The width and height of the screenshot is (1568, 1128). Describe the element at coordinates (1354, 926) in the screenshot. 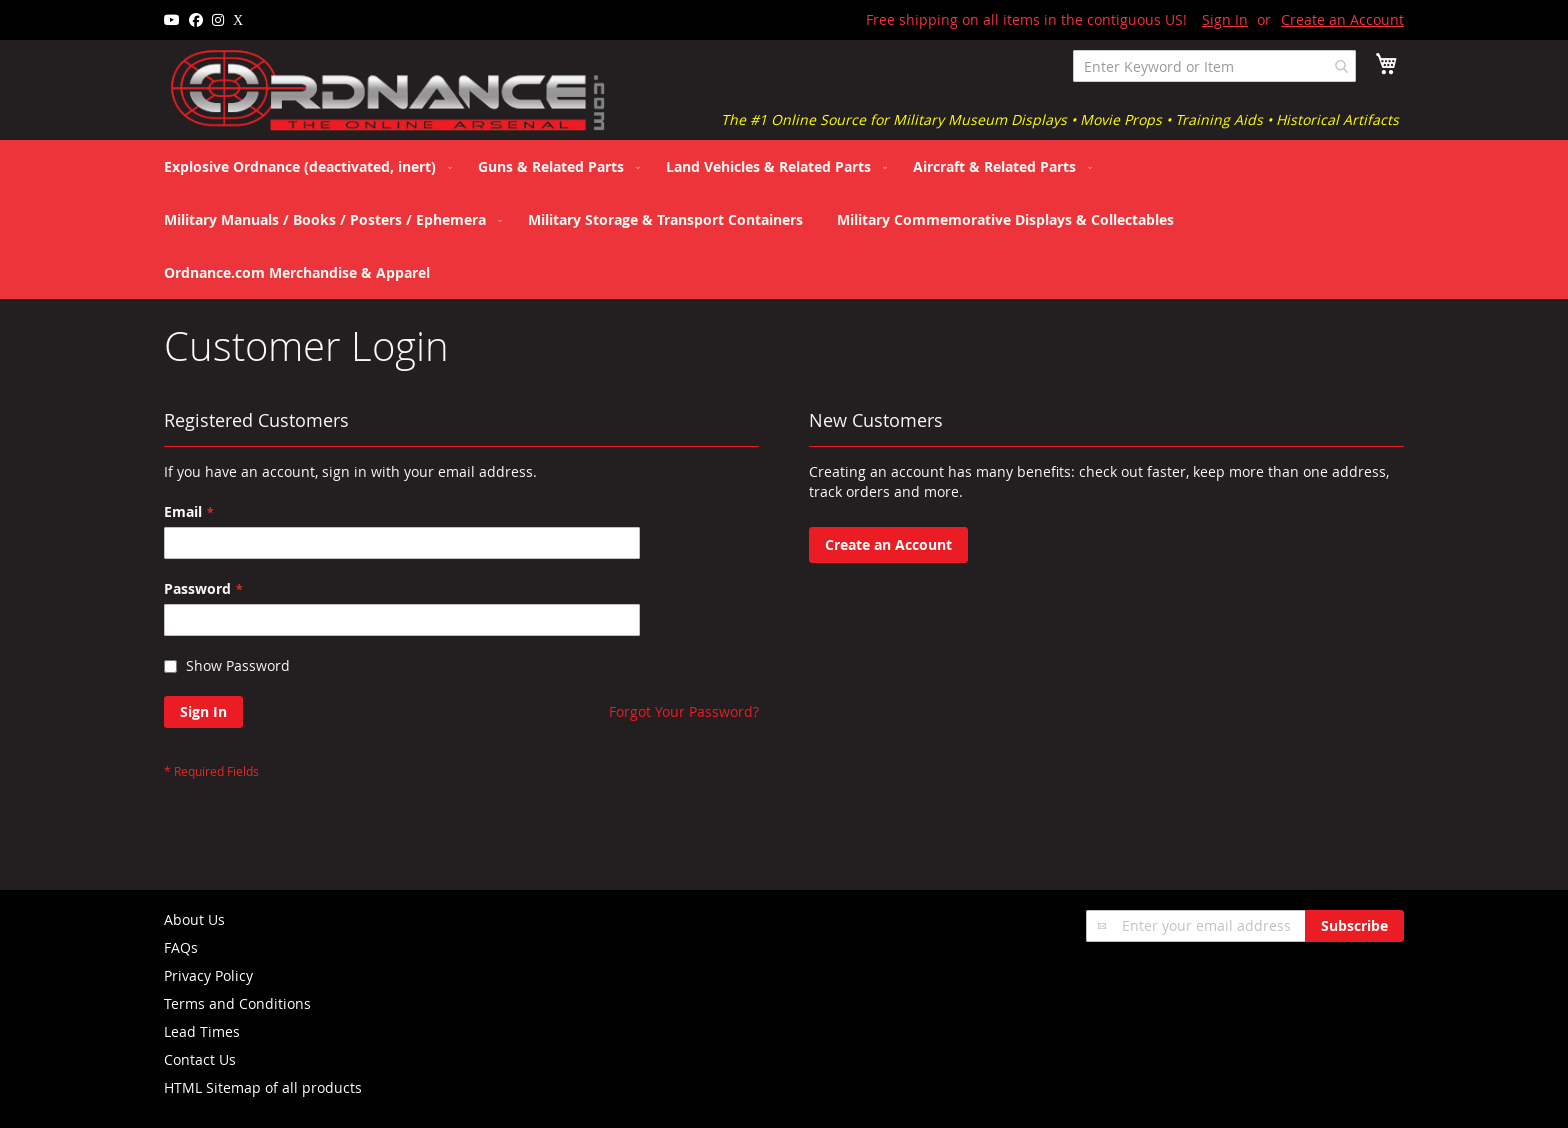

I see `[Subscribe]` at that location.